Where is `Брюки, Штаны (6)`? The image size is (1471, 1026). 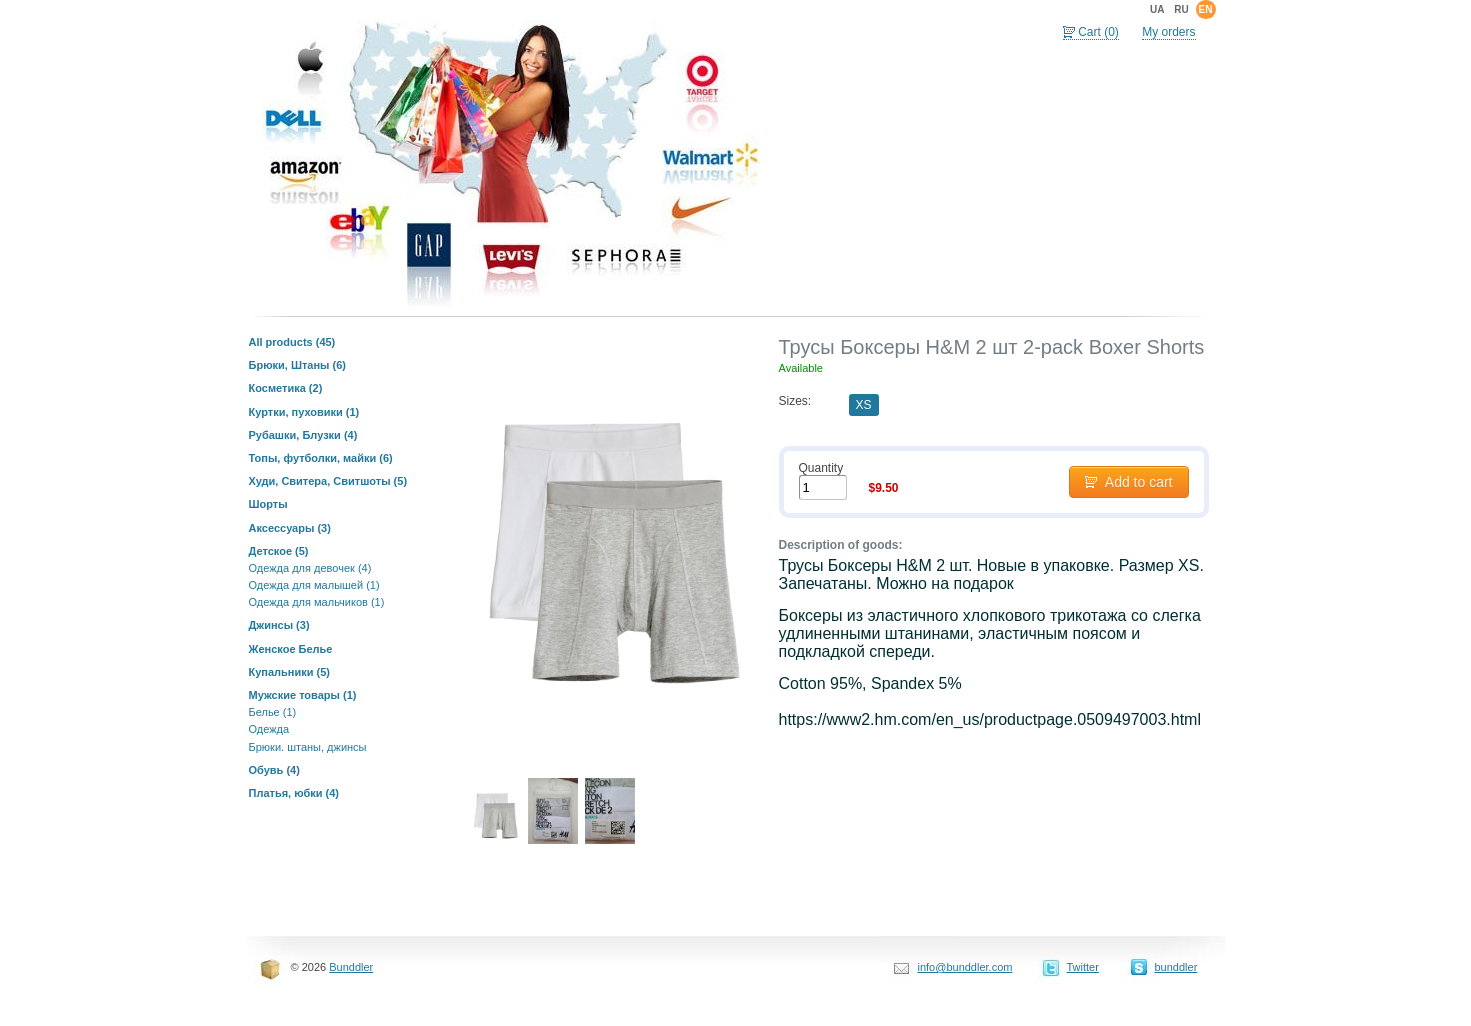 Брюки, Штаны (6) is located at coordinates (298, 365).